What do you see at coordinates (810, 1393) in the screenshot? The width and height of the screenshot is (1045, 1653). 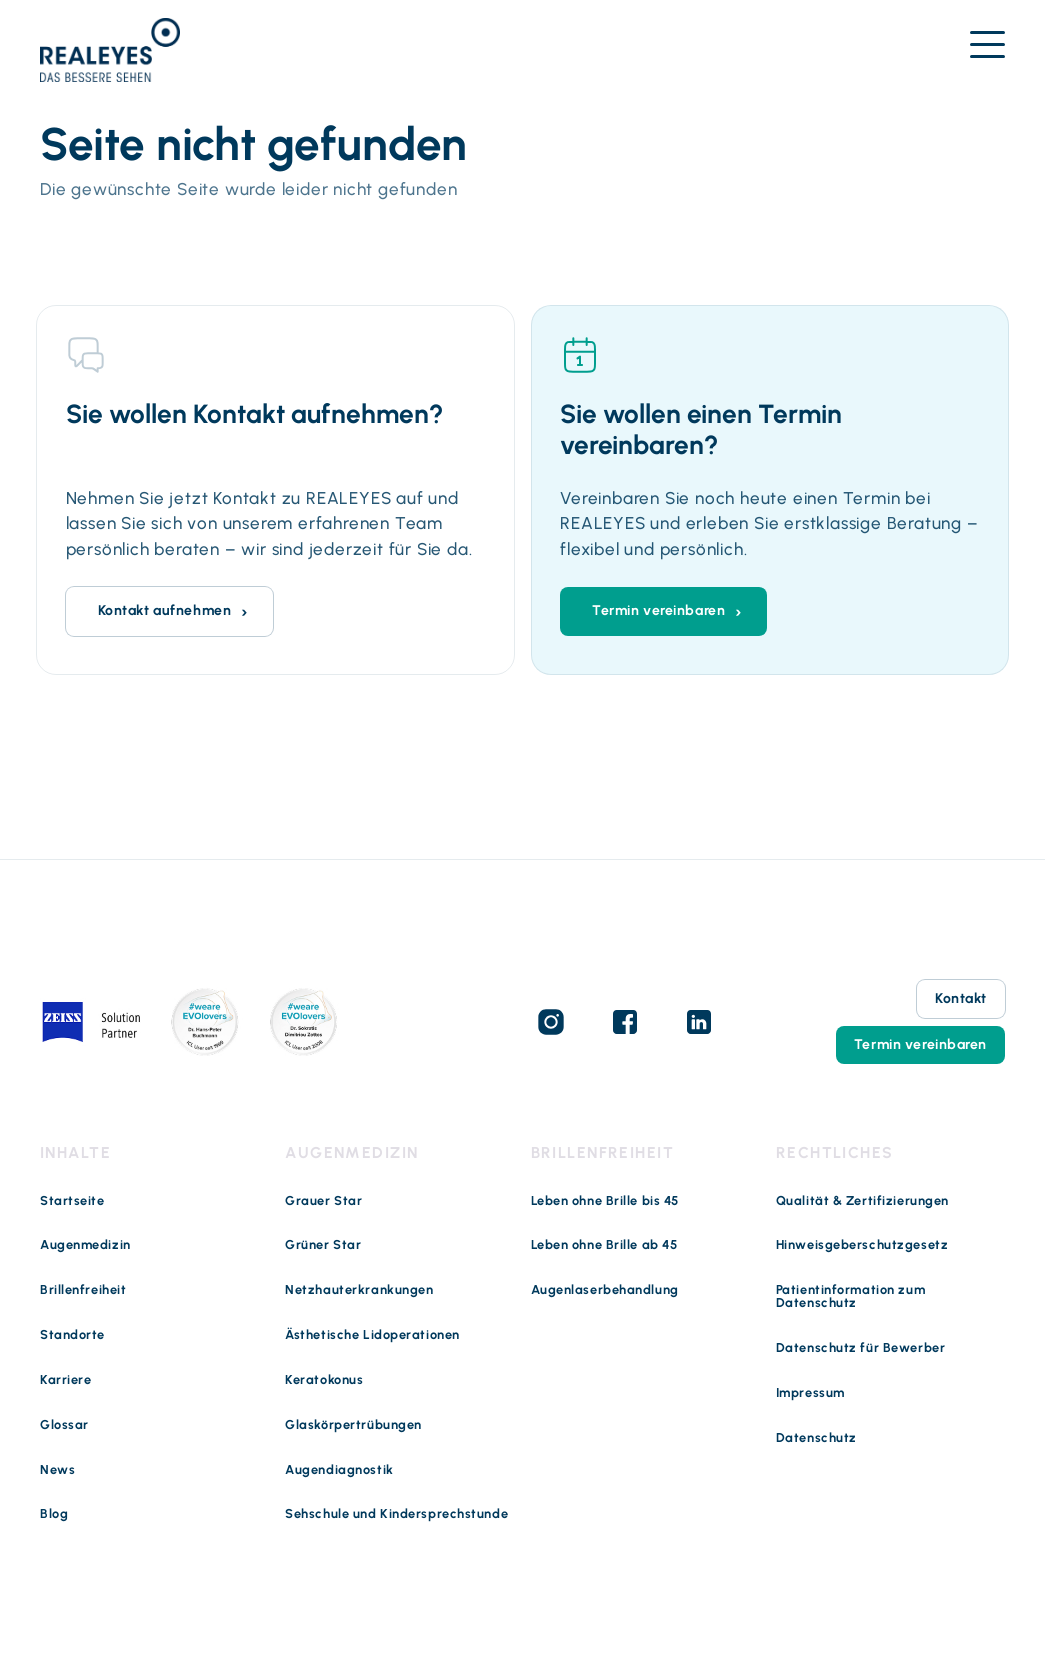 I see `Impressum` at bounding box center [810, 1393].